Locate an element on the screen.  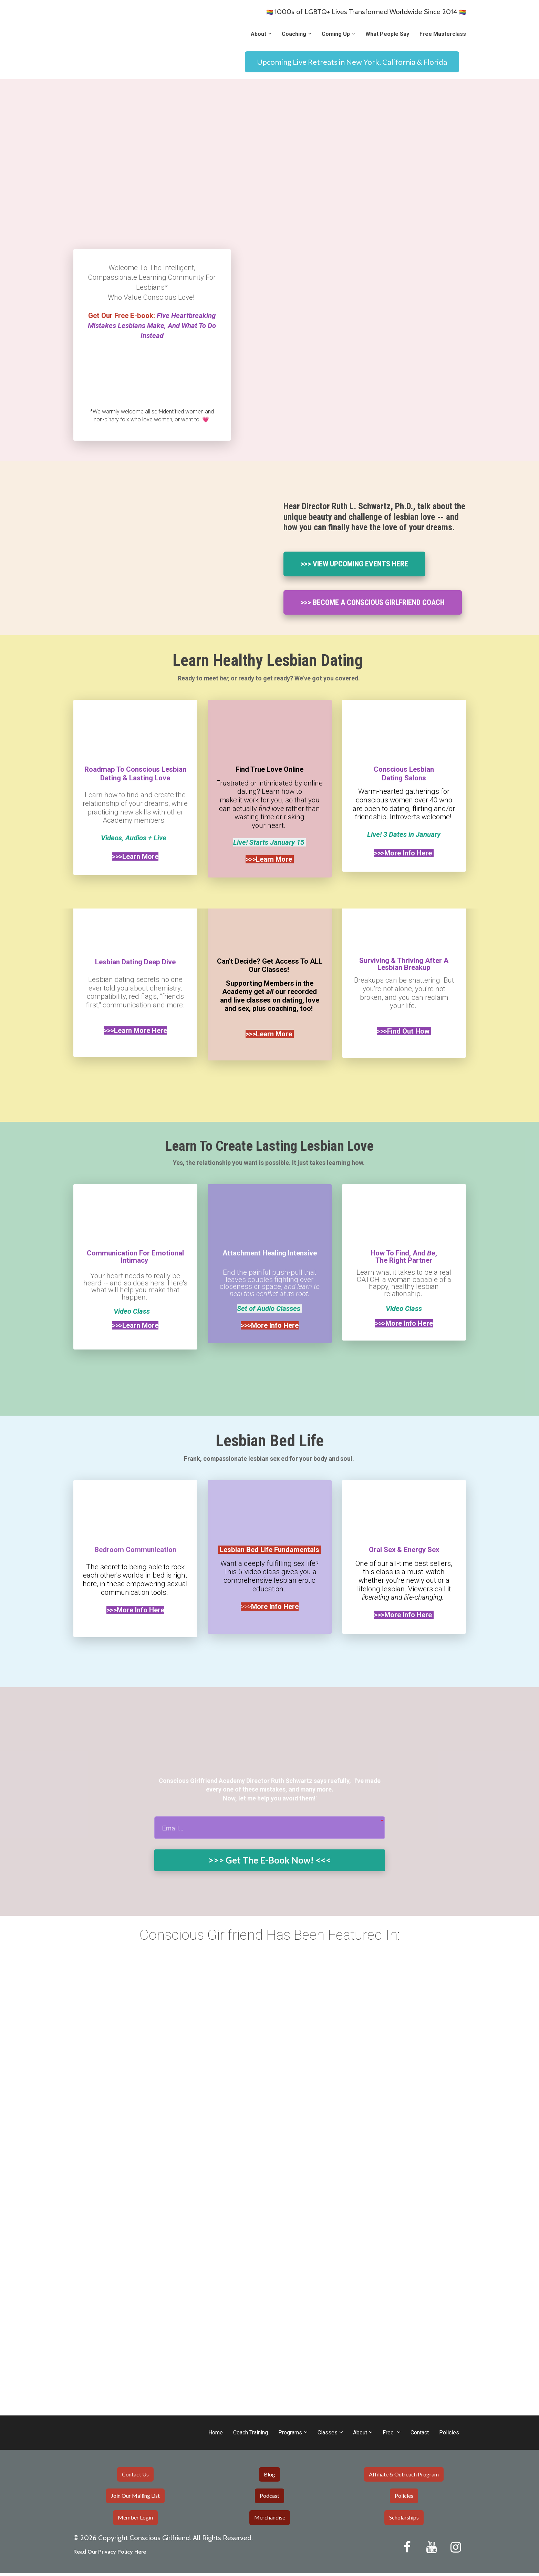
What People Say is located at coordinates (387, 34).